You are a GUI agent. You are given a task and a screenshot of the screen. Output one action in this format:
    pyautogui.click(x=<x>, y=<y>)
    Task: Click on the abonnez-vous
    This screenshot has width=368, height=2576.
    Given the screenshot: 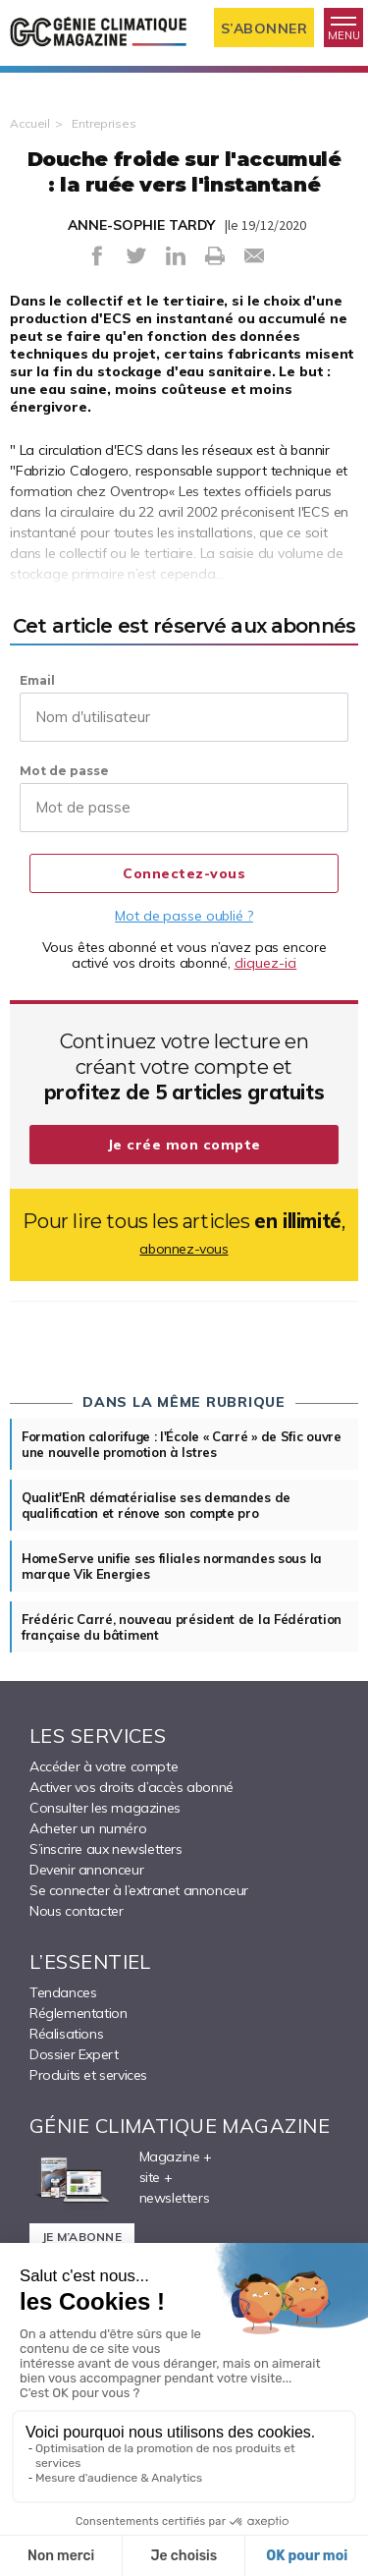 What is the action you would take?
    pyautogui.click(x=183, y=1249)
    